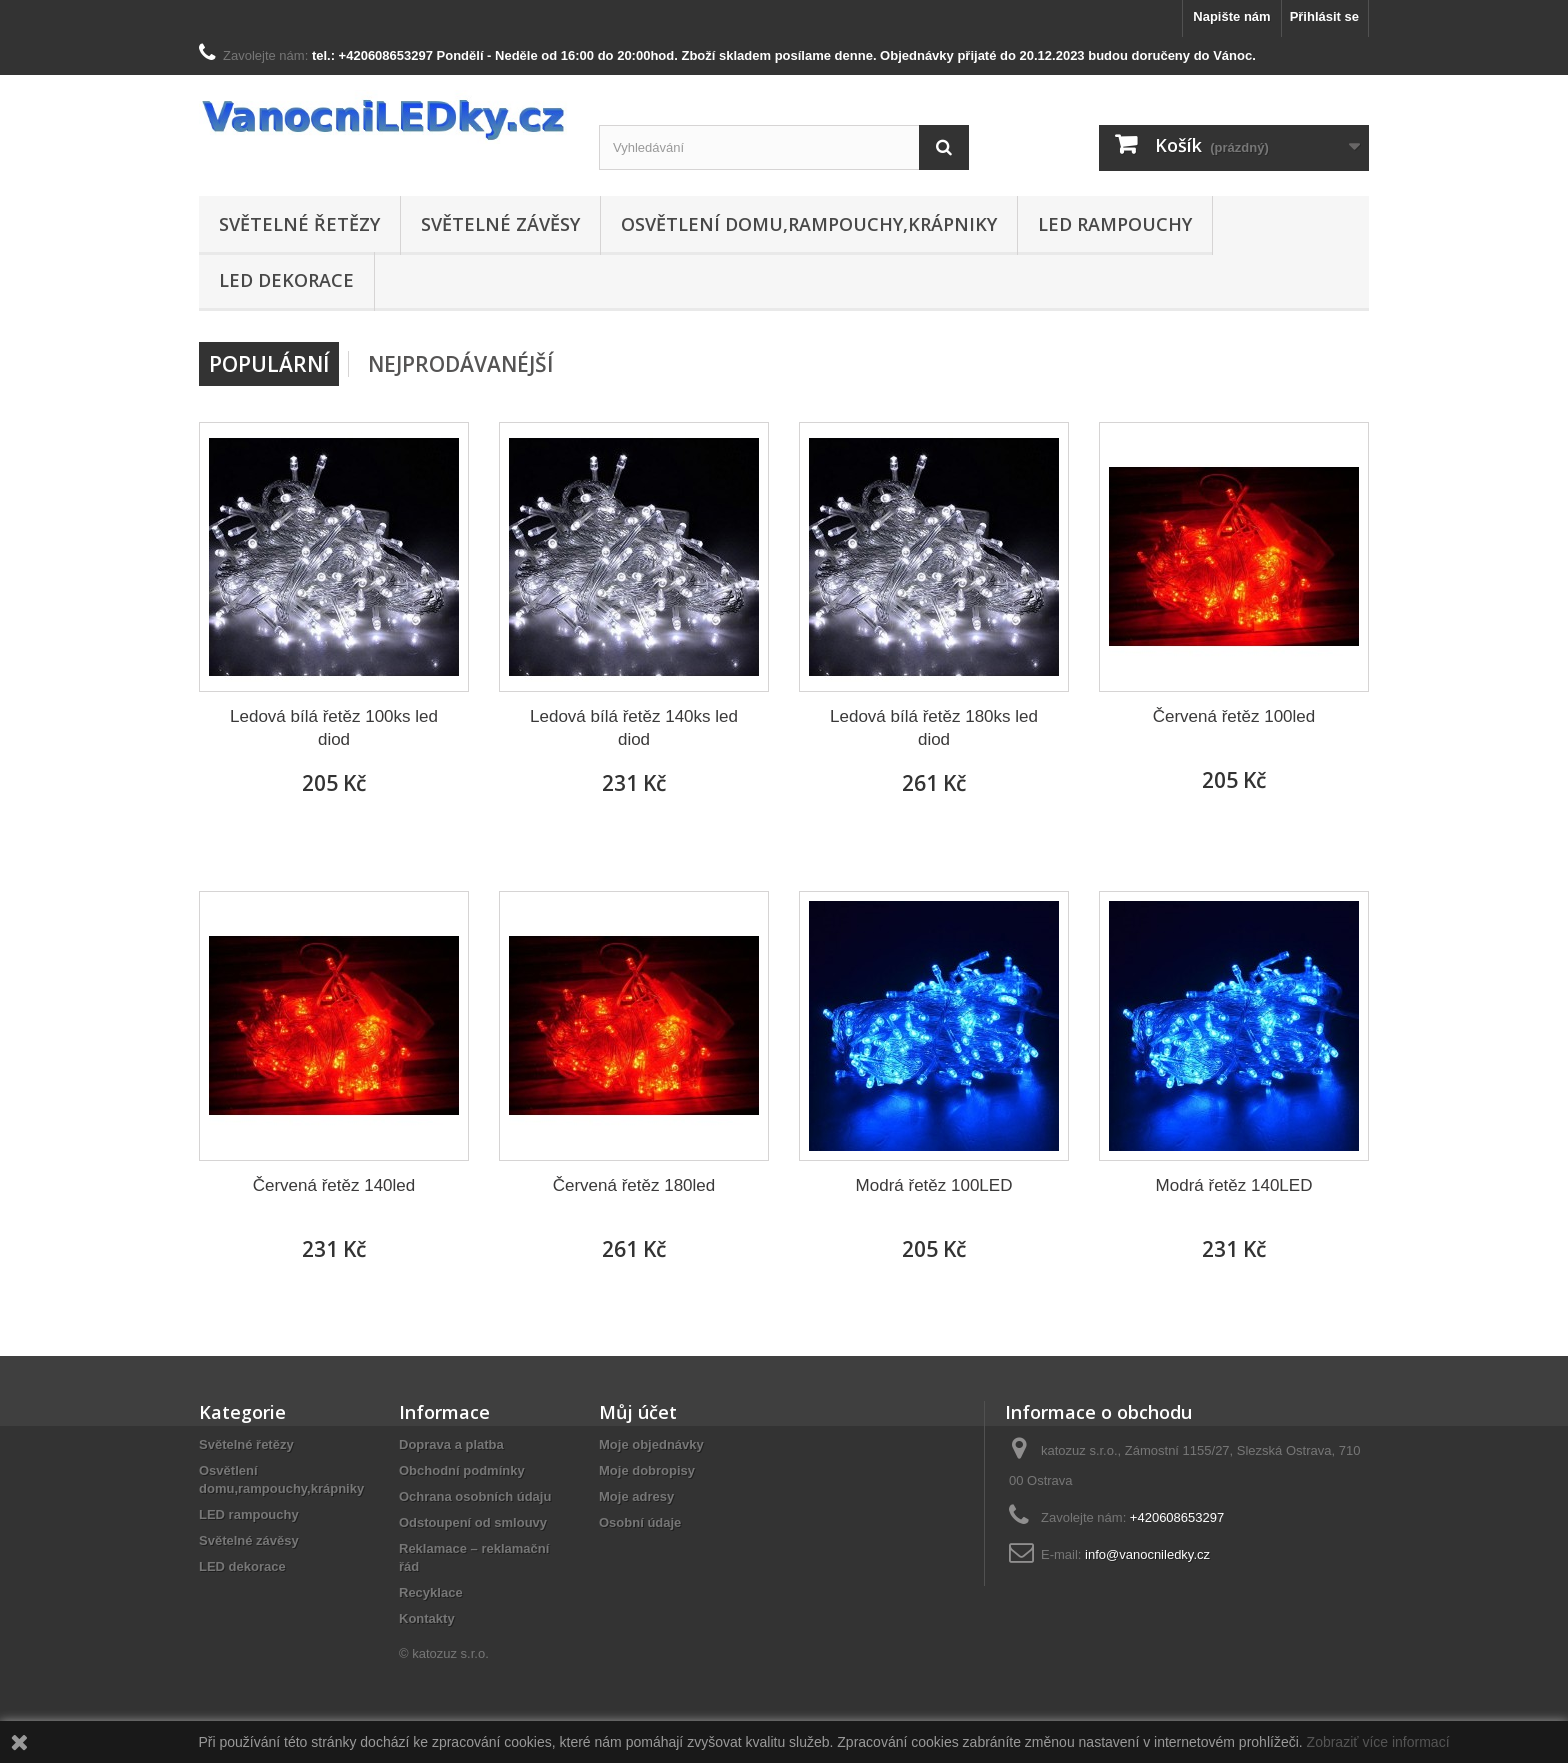 The width and height of the screenshot is (1568, 1763). What do you see at coordinates (638, 1412) in the screenshot?
I see `Můj účet` at bounding box center [638, 1412].